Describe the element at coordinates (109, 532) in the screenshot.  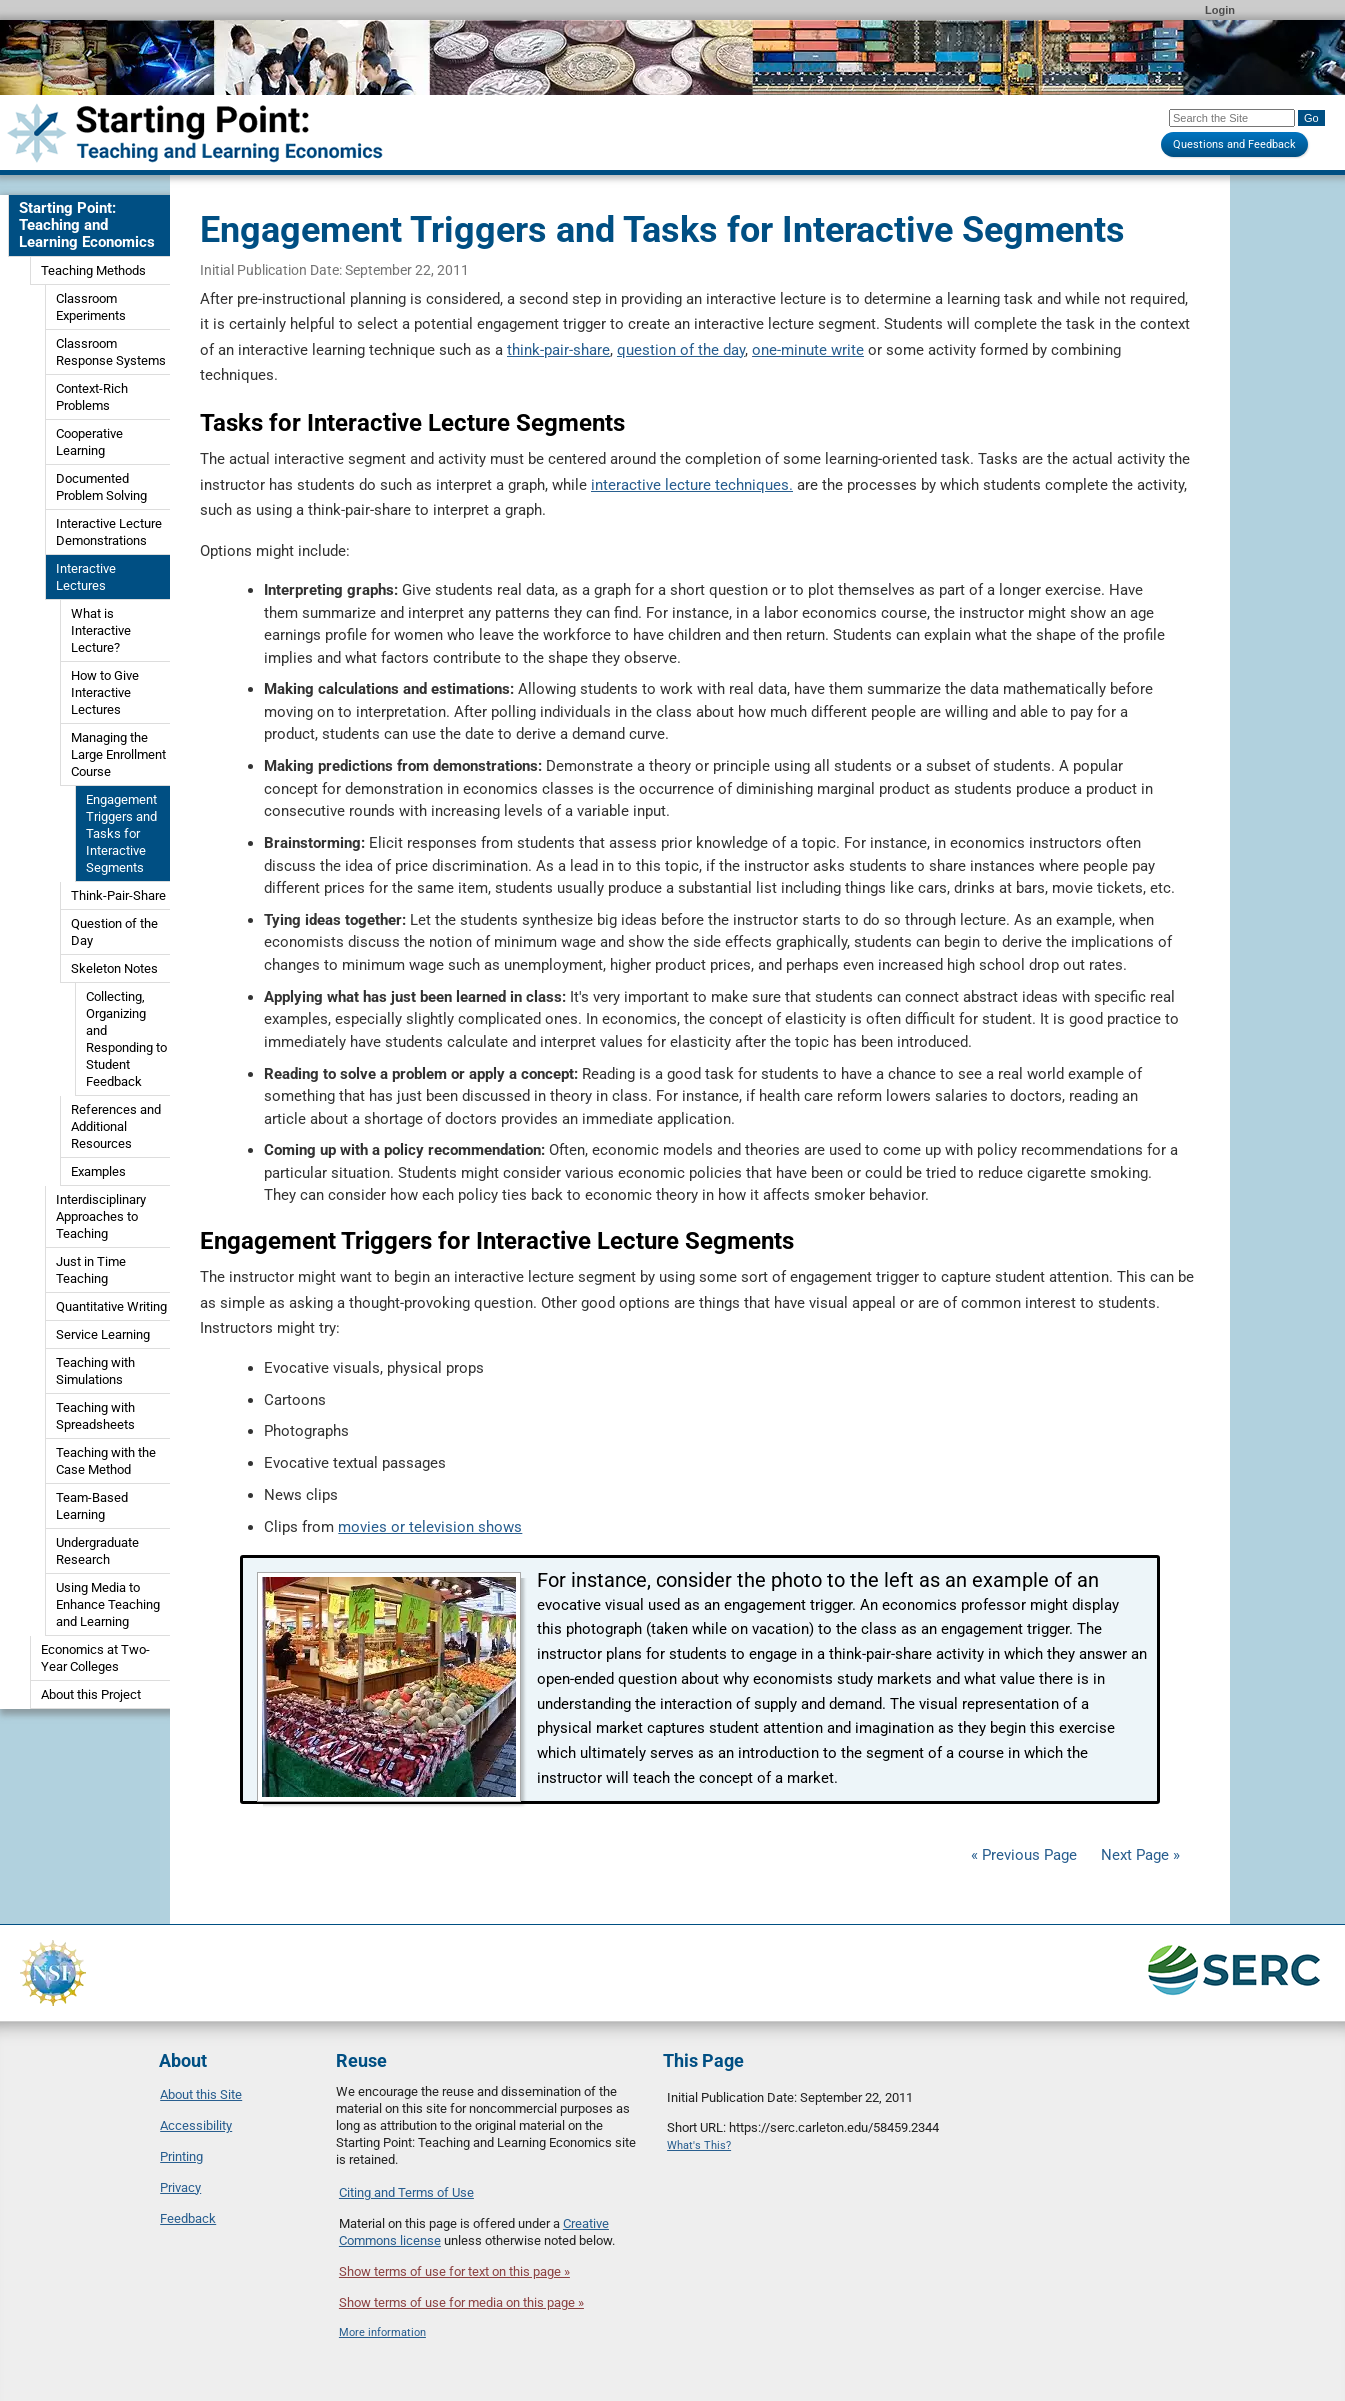
I see `Interactive Lecture Demonstrations` at that location.